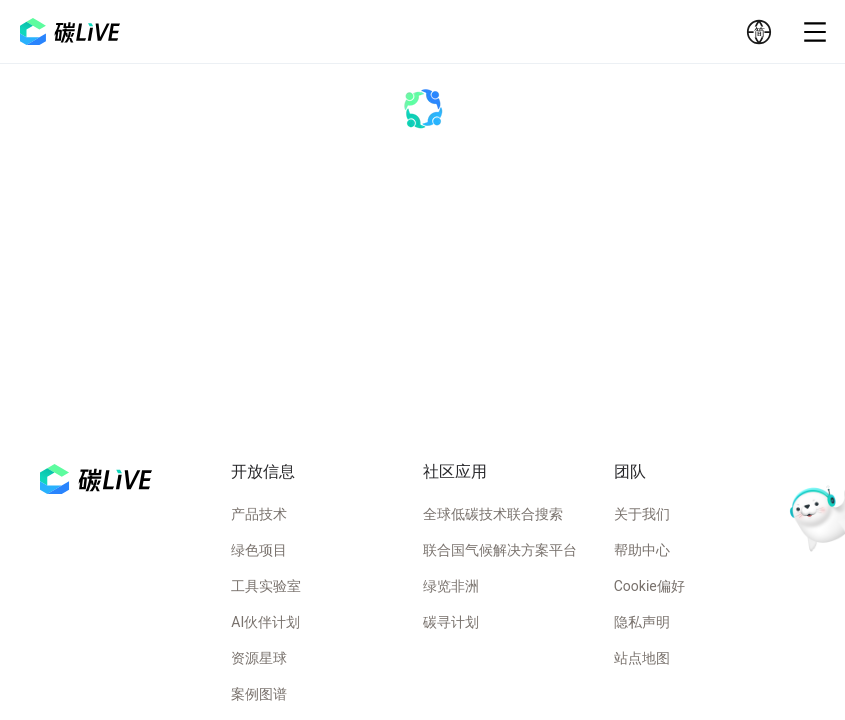 This screenshot has width=845, height=720. What do you see at coordinates (642, 622) in the screenshot?
I see `隐私声明` at bounding box center [642, 622].